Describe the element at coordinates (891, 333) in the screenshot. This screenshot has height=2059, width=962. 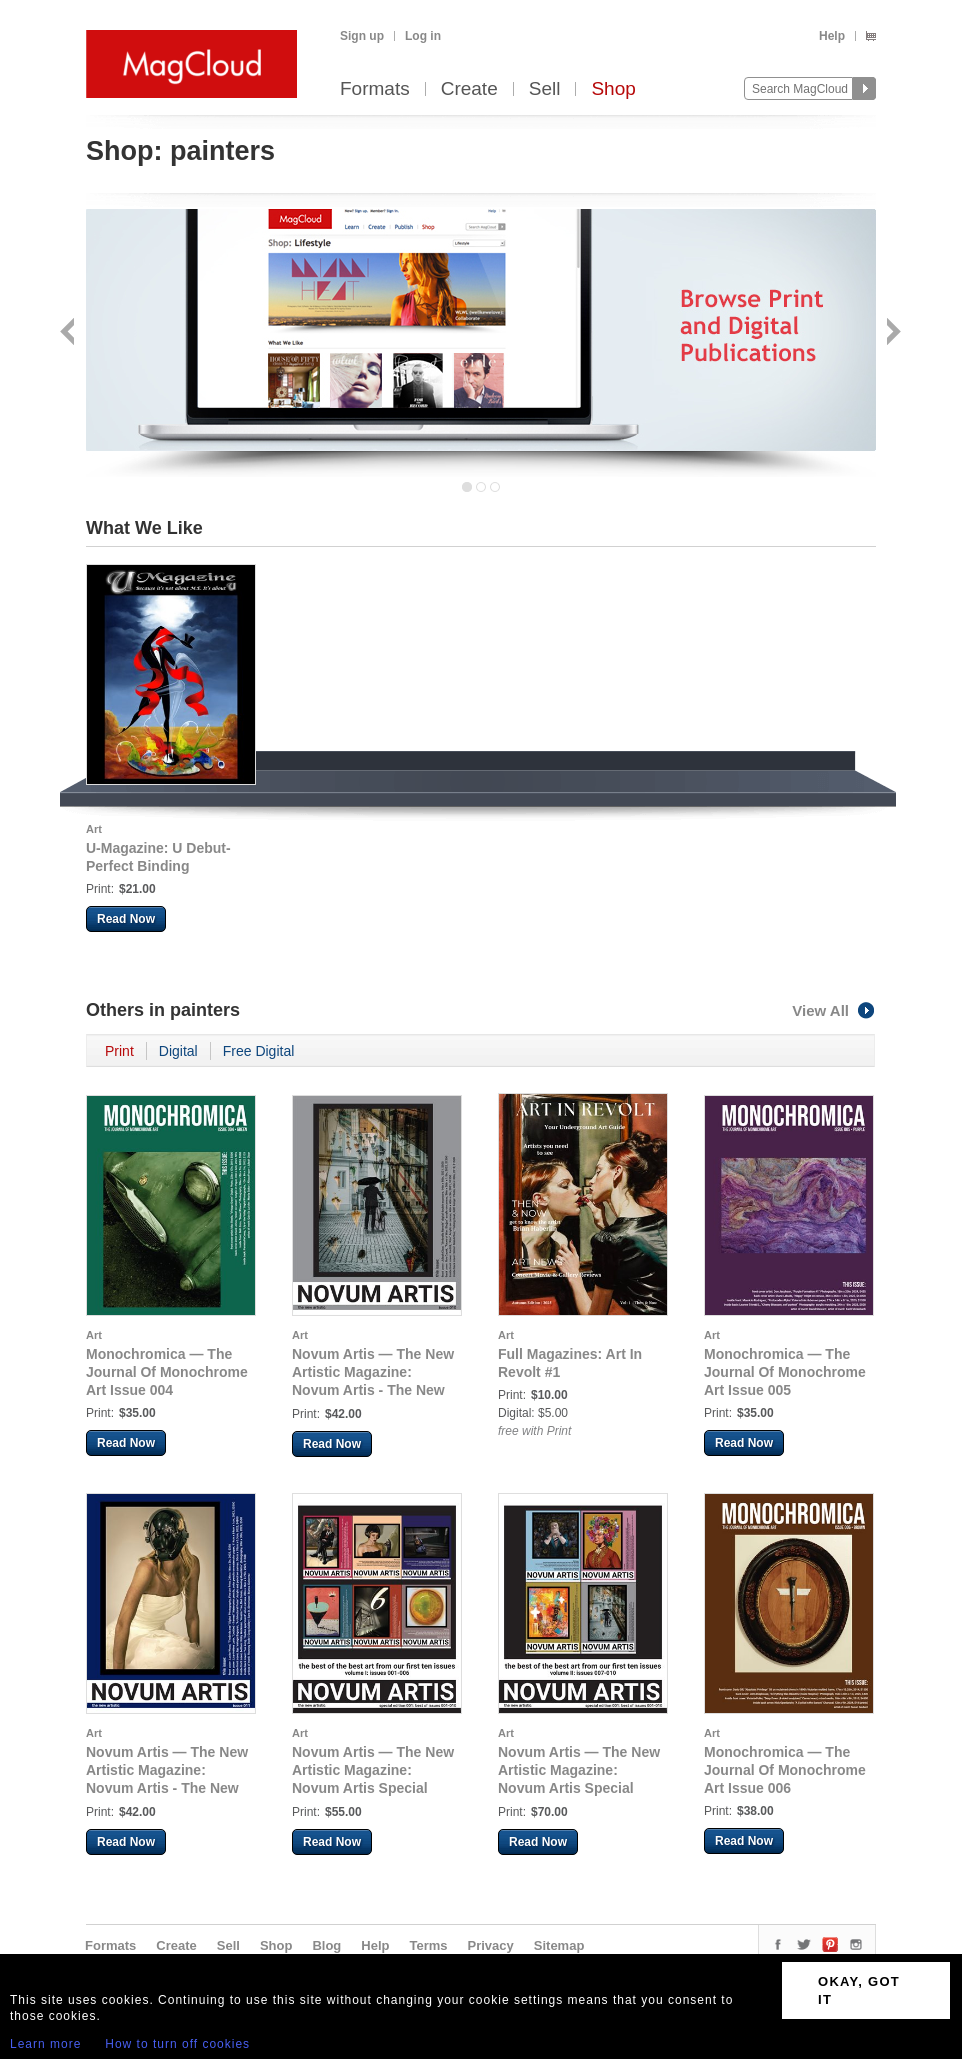
I see `Next` at that location.